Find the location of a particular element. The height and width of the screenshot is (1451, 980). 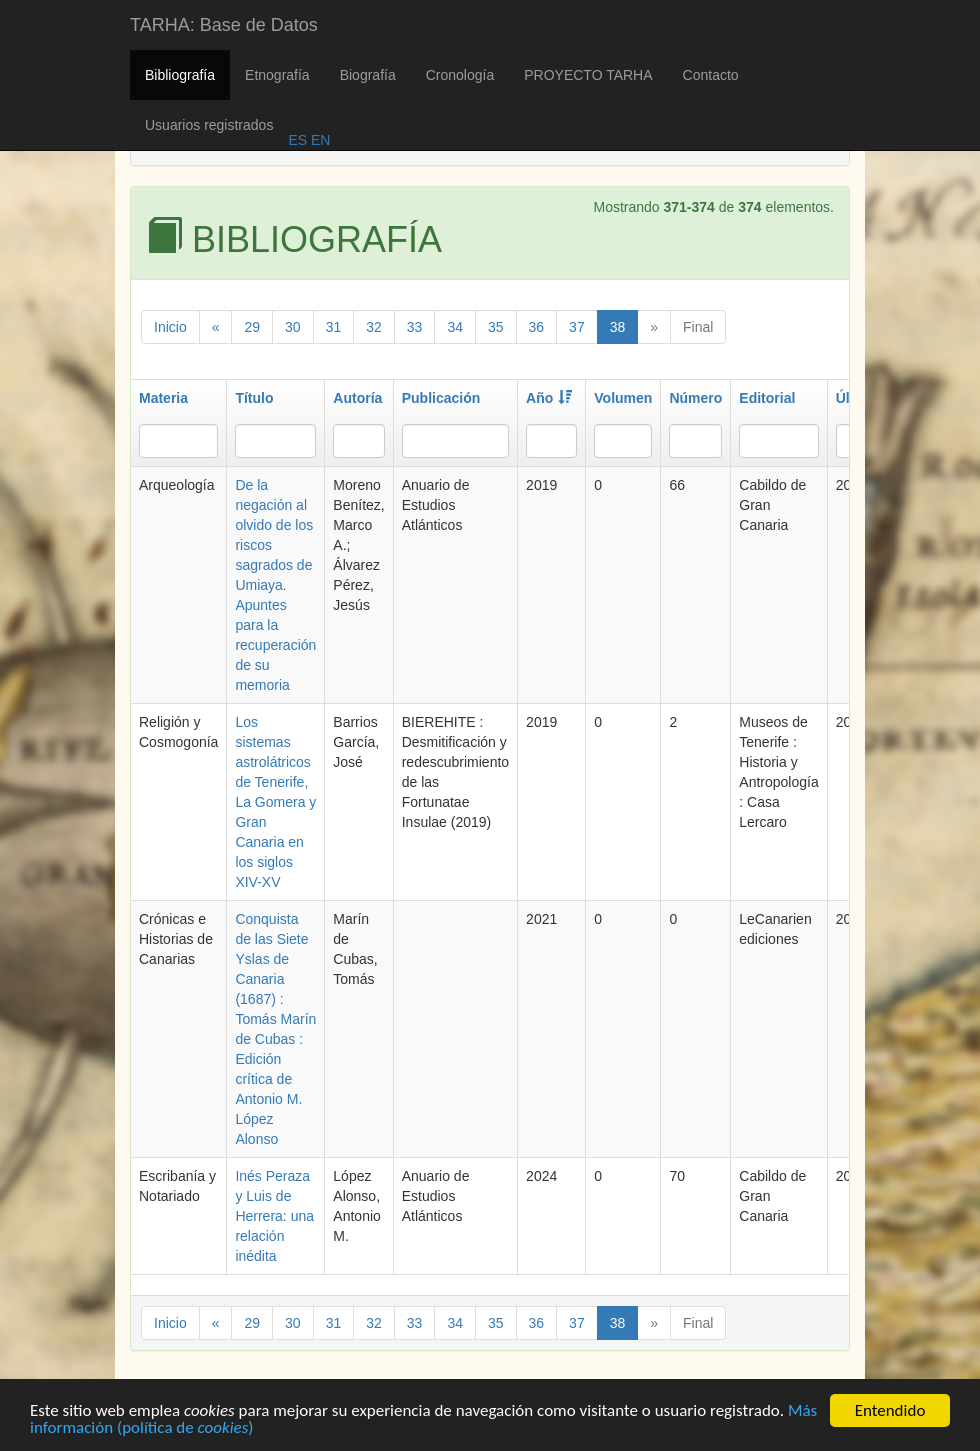

32 is located at coordinates (374, 327).